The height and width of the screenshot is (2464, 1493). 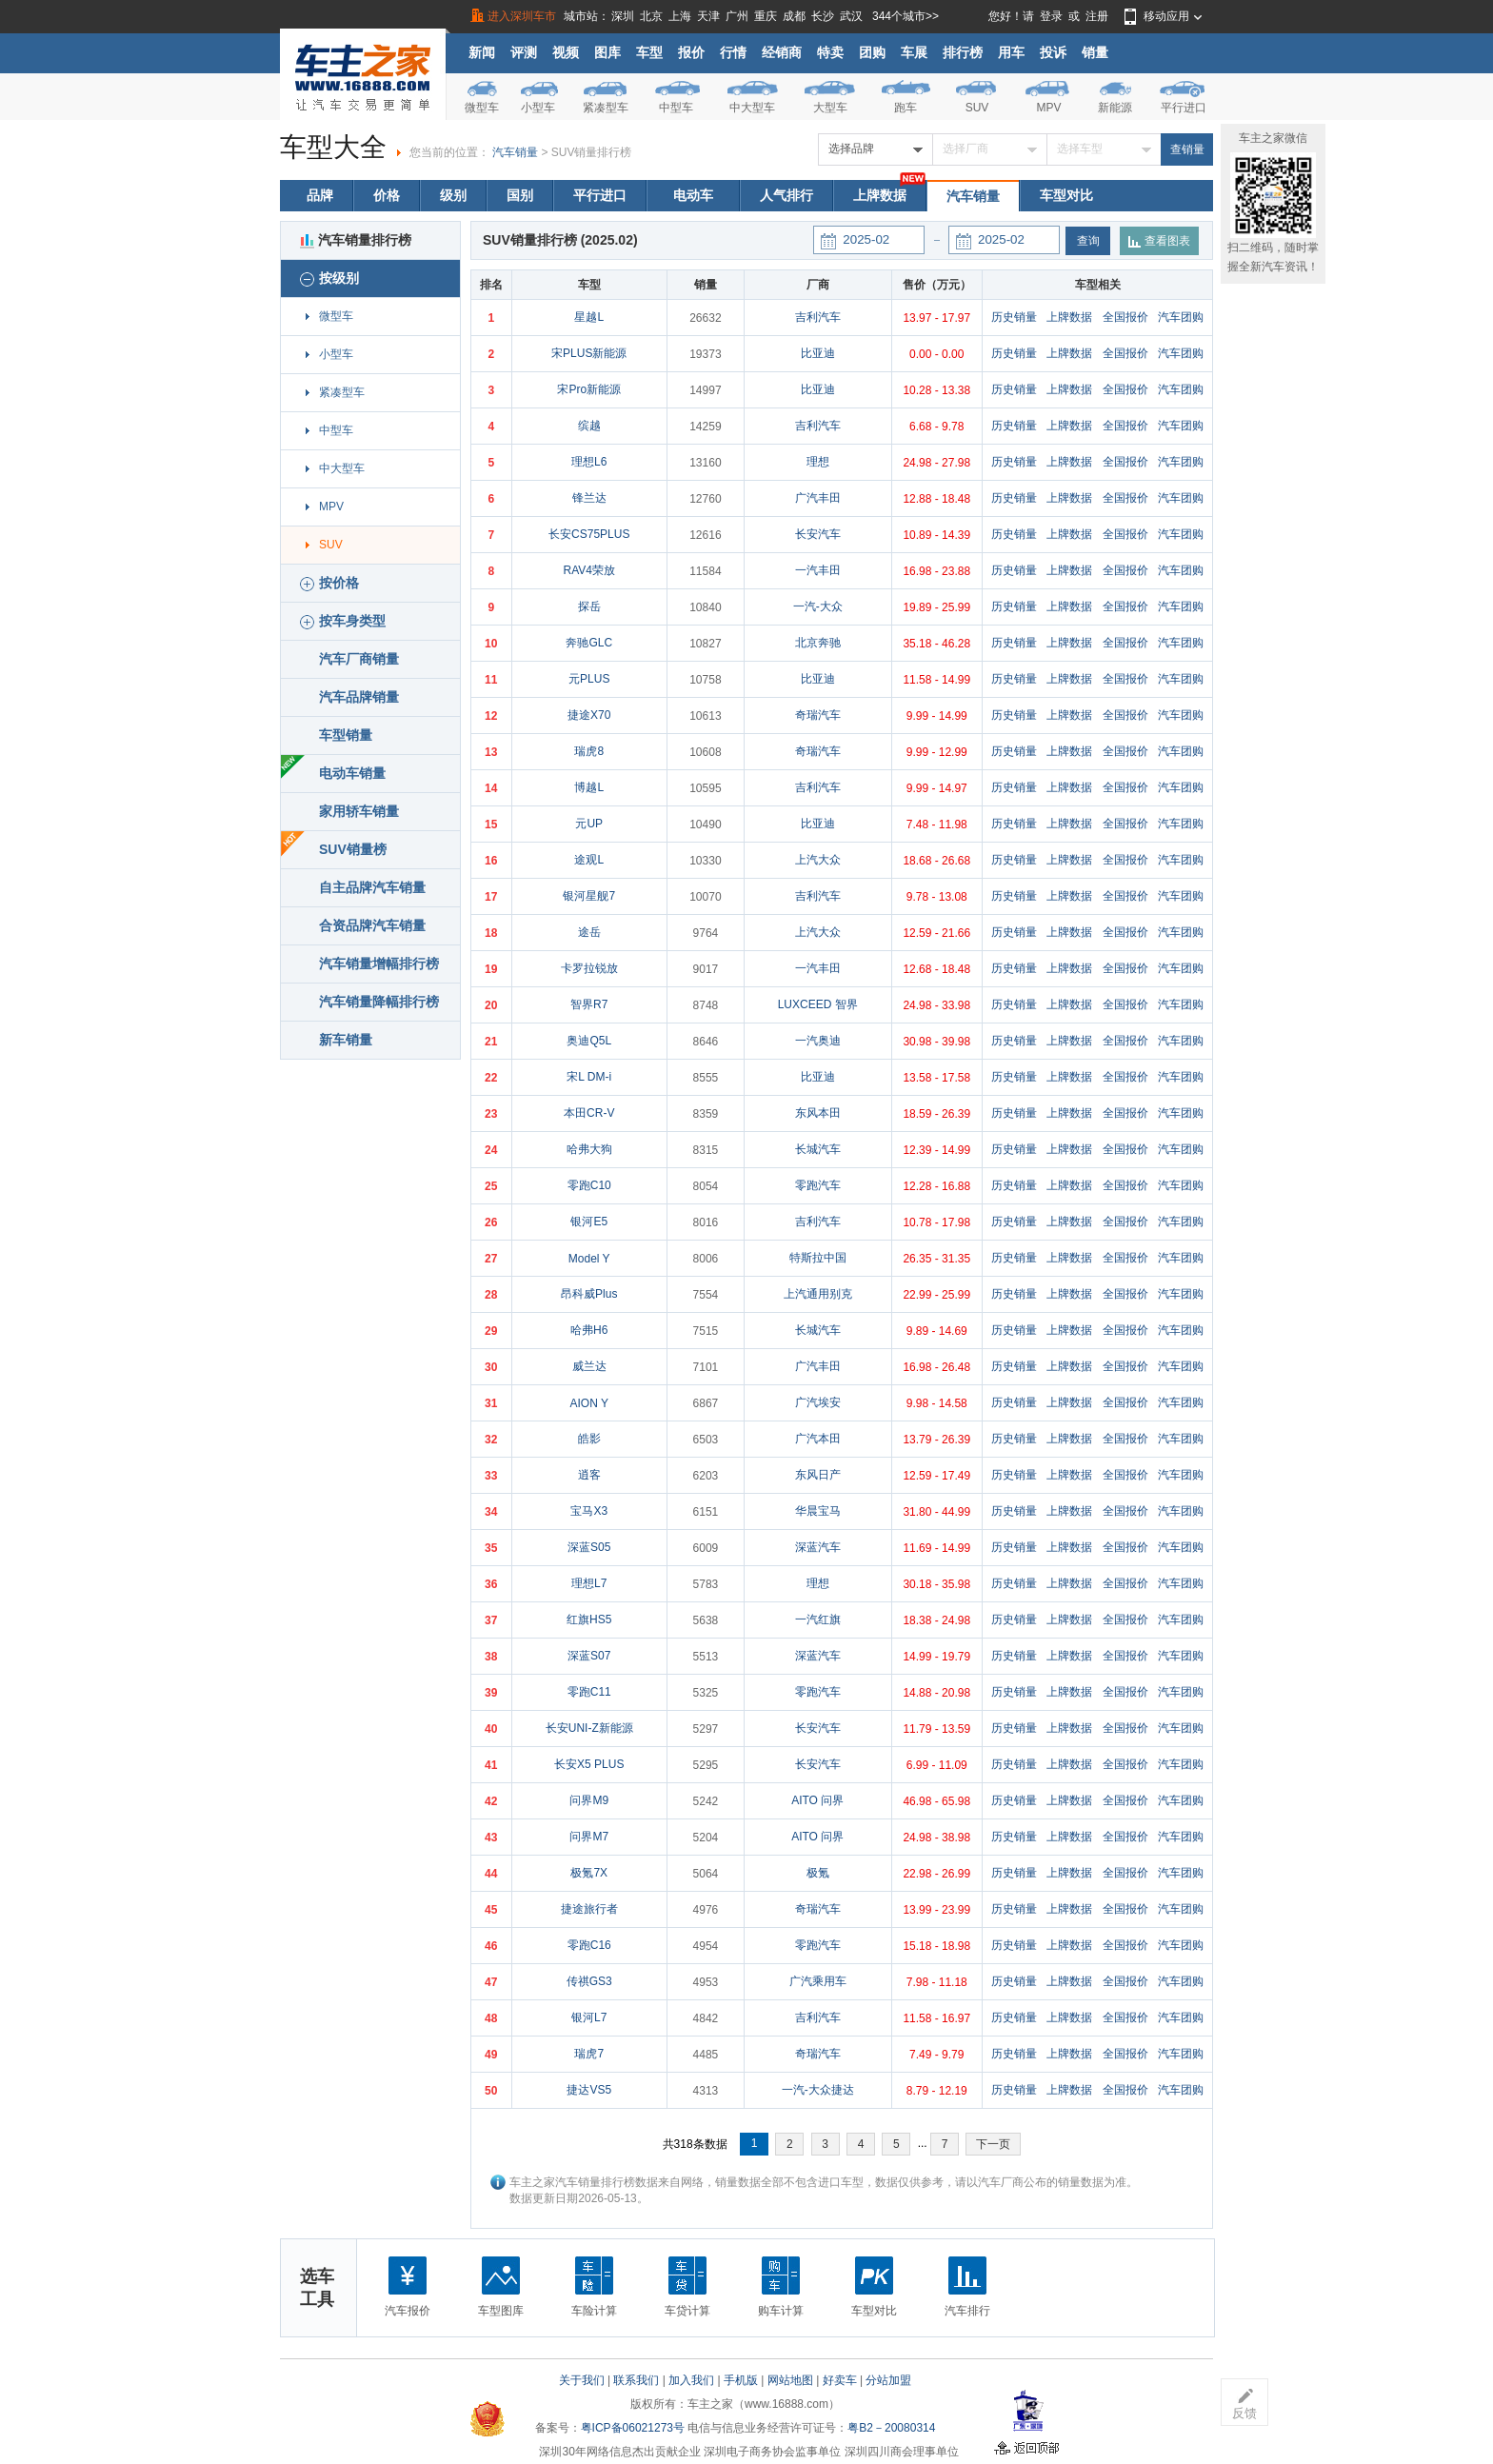 I want to click on 重庆, so click(x=765, y=16).